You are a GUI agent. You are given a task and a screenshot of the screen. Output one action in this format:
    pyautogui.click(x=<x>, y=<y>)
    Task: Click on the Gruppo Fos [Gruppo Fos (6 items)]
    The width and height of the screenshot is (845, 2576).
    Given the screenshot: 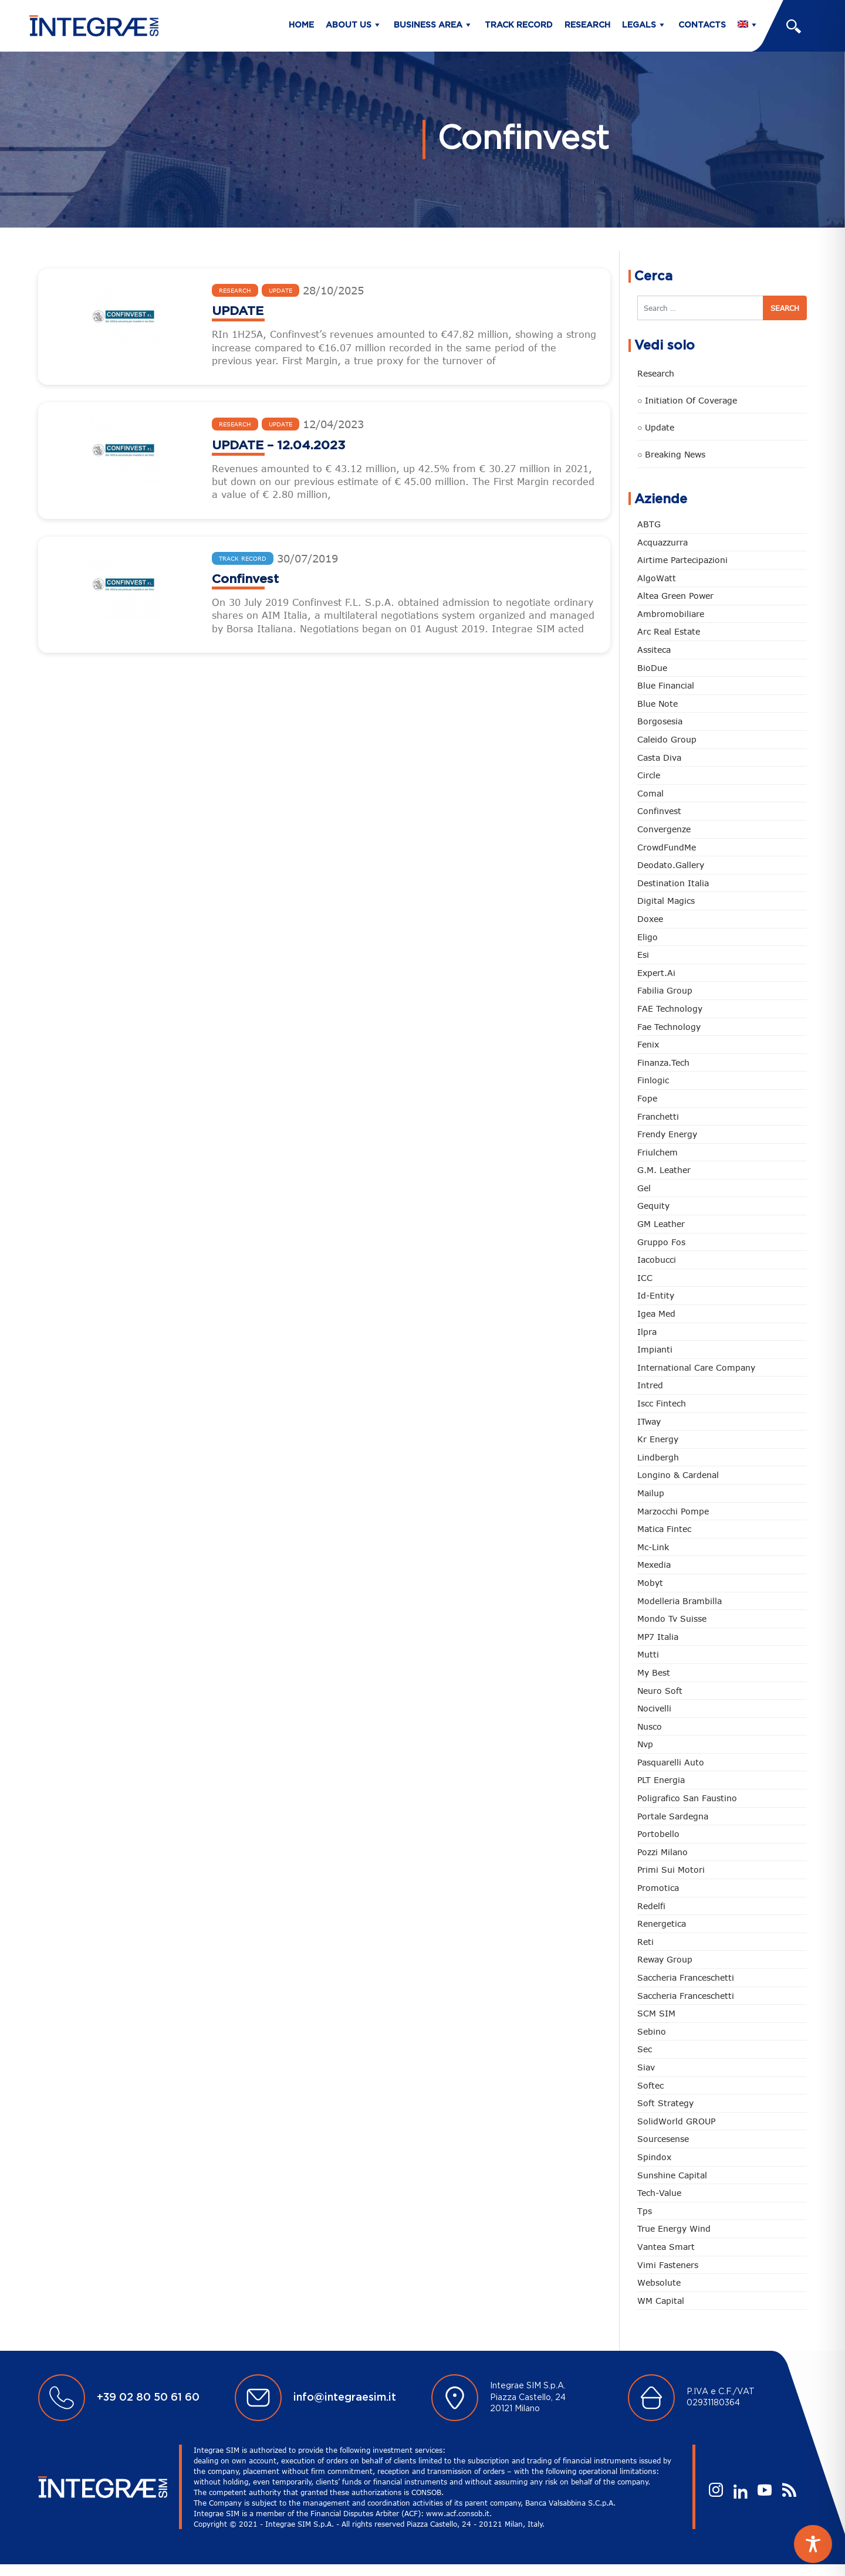 What is the action you would take?
    pyautogui.click(x=661, y=1242)
    